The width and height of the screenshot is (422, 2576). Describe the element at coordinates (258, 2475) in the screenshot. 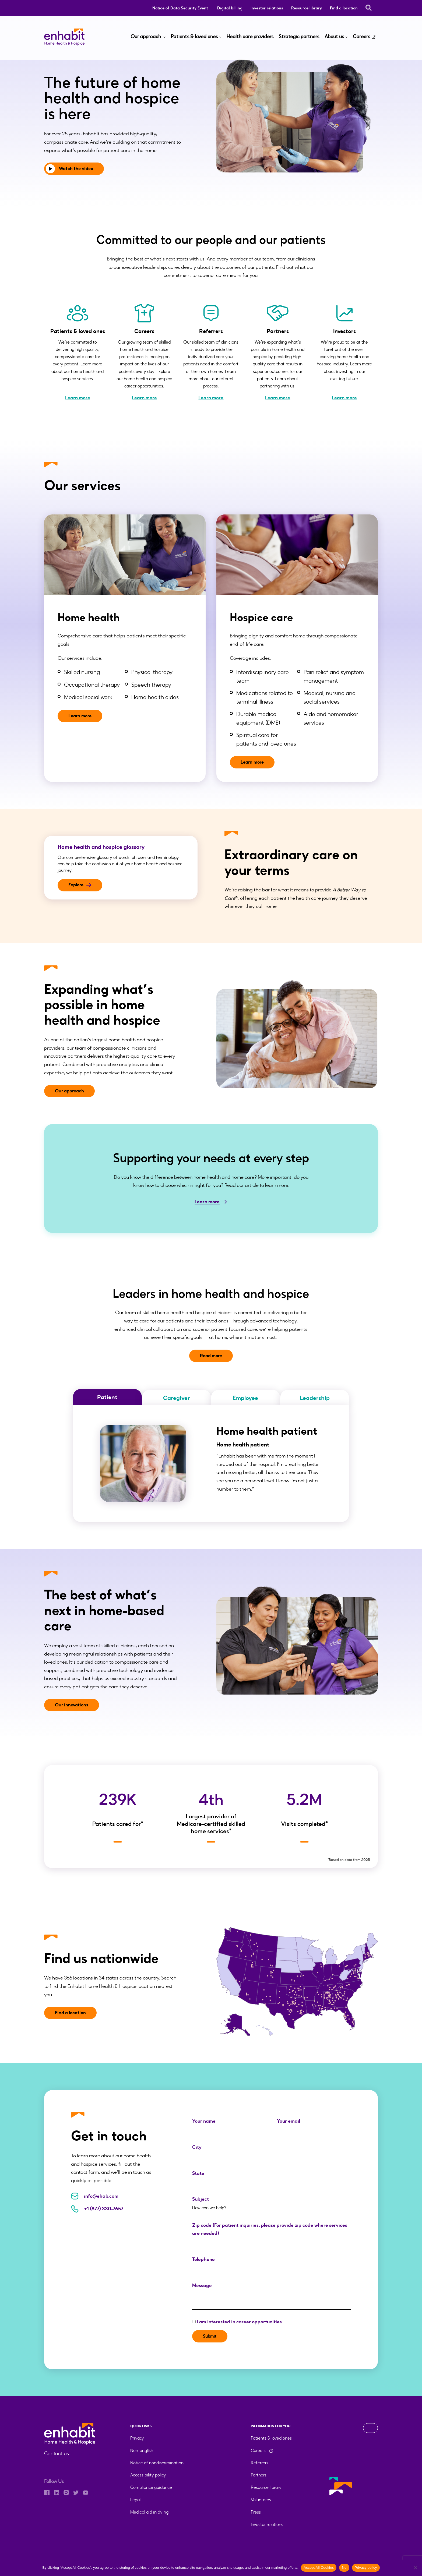

I see `Partners` at that location.